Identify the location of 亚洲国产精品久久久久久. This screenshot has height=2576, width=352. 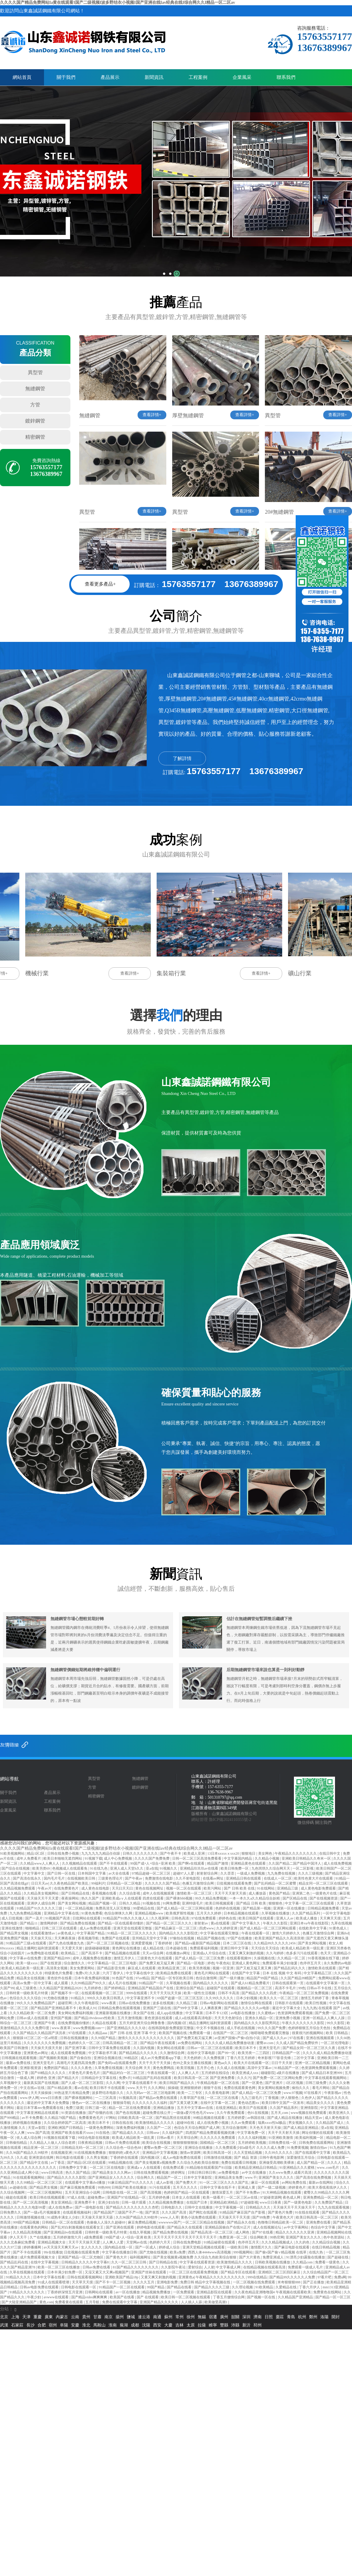
(159, 2302).